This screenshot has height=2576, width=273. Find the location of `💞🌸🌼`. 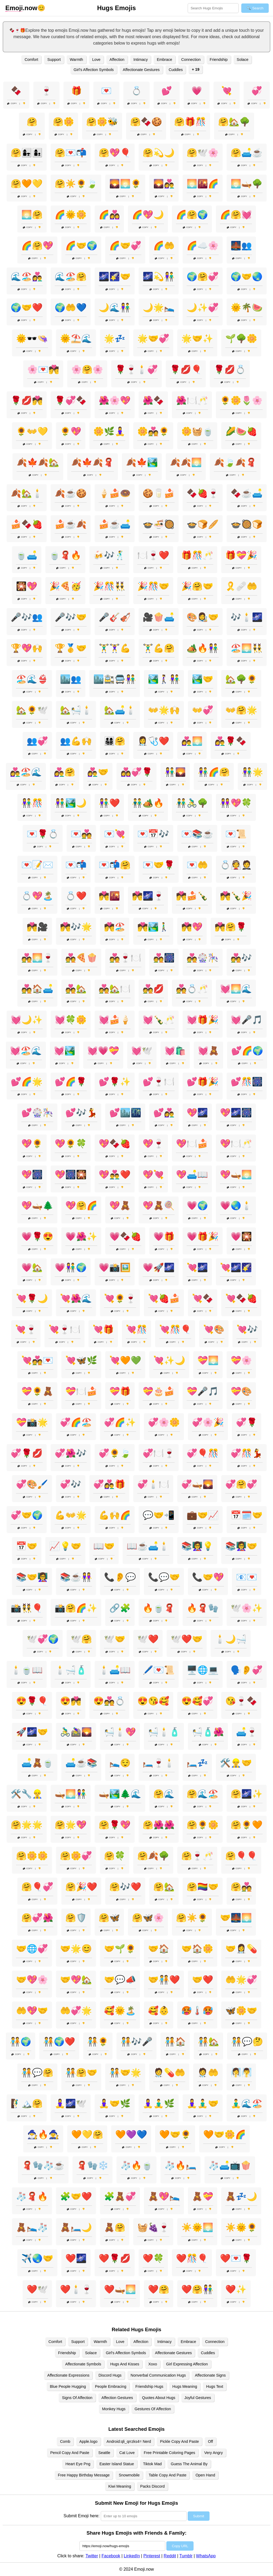

💞🌸🌼 is located at coordinates (164, 1422).